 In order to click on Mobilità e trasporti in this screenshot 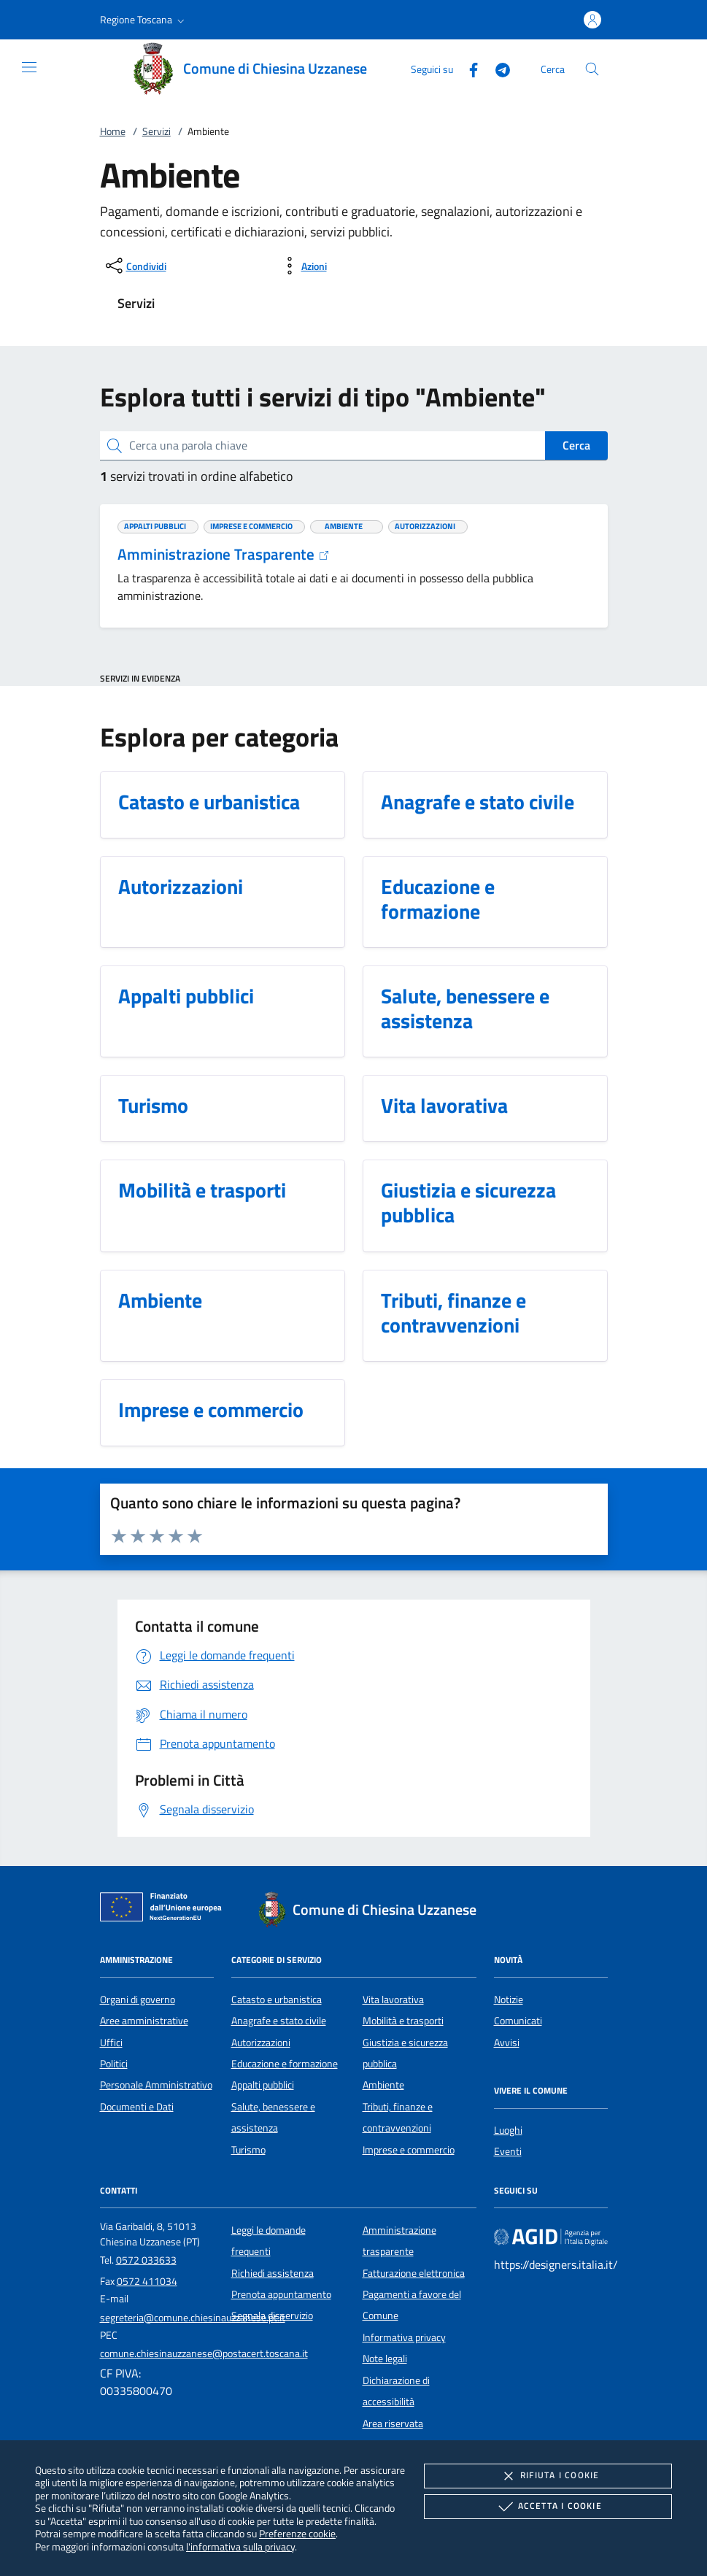, I will do `click(403, 2021)`.